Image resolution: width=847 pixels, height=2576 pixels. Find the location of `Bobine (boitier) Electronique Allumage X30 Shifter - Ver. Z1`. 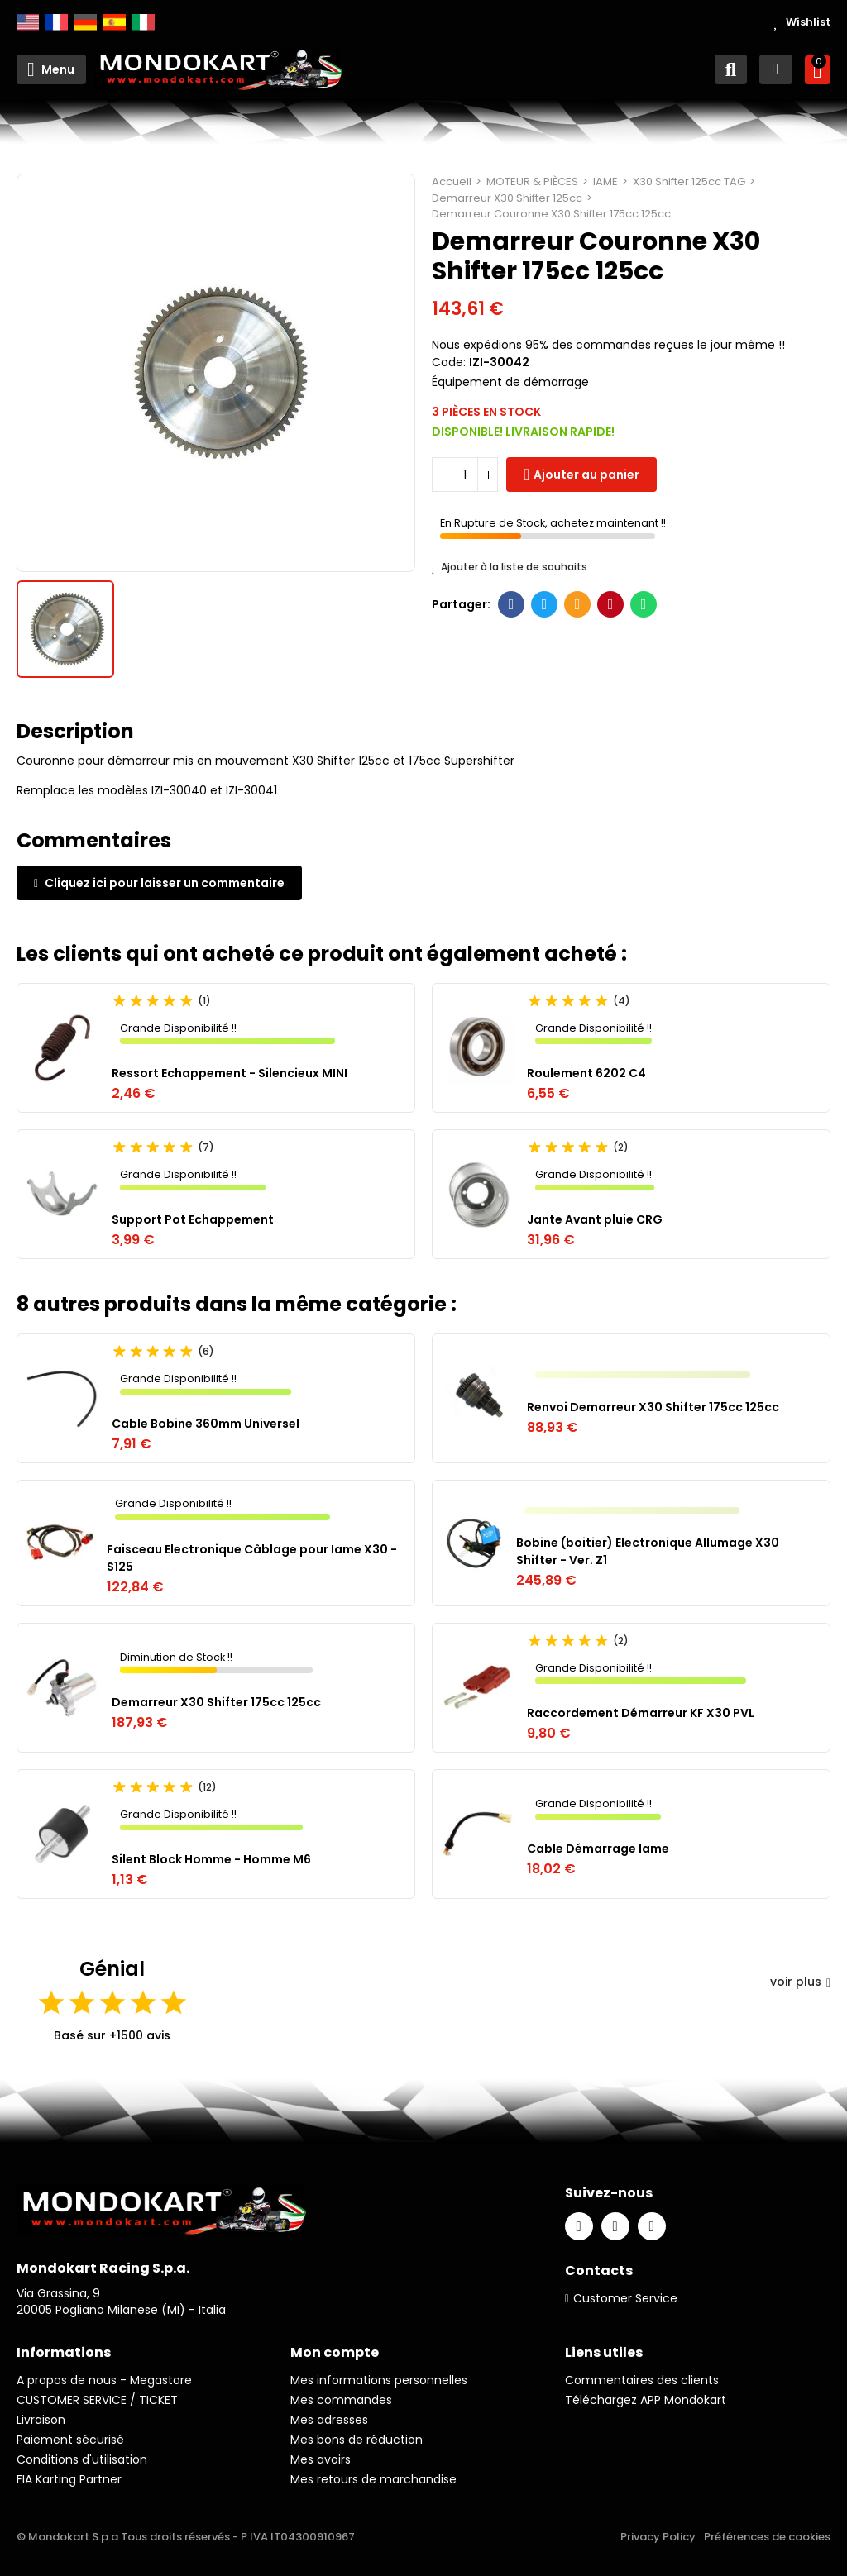

Bobine (boitier) Electronique Allumage X30 Shifter - Ver. Z1 is located at coordinates (647, 1551).